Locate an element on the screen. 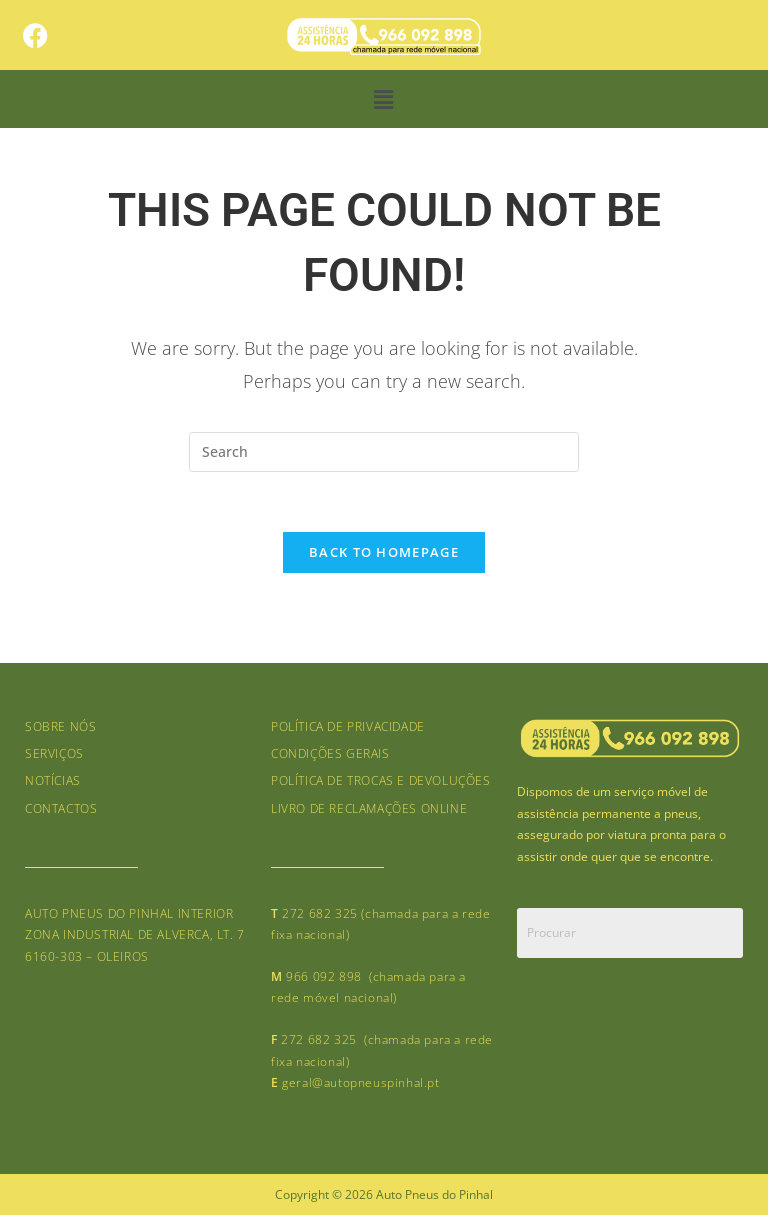  geral@autopneuspinhal.pt is located at coordinates (360, 1082).